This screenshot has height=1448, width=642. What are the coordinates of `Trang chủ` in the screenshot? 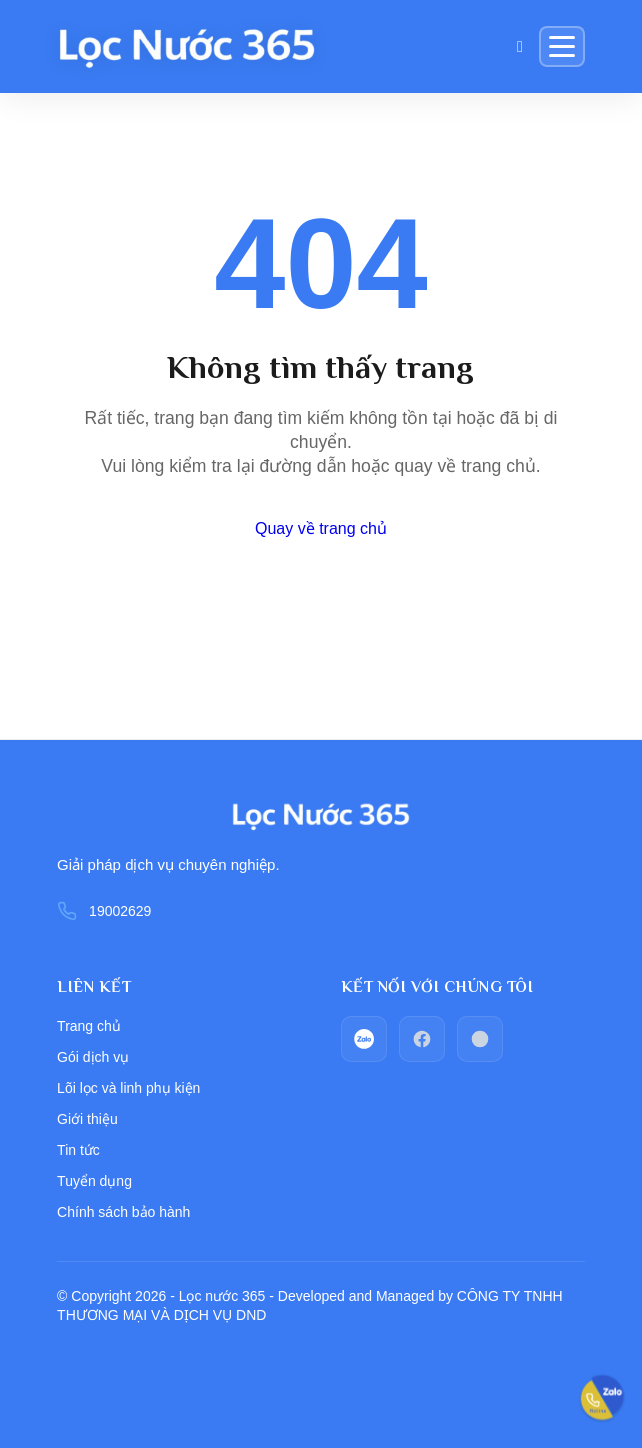 It's located at (89, 1026).